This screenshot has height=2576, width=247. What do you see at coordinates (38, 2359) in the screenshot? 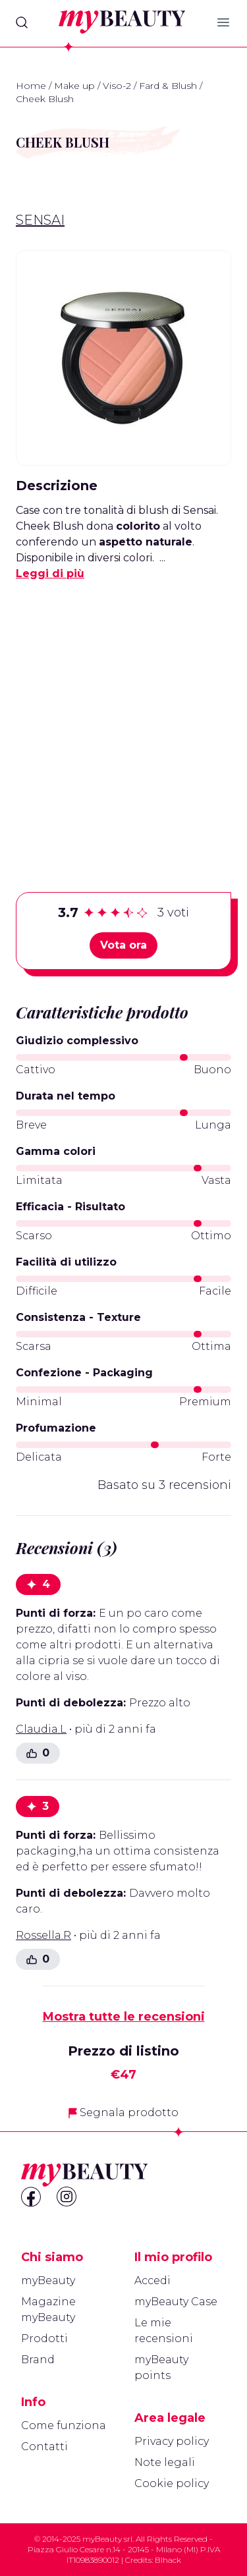
I see `Brand` at bounding box center [38, 2359].